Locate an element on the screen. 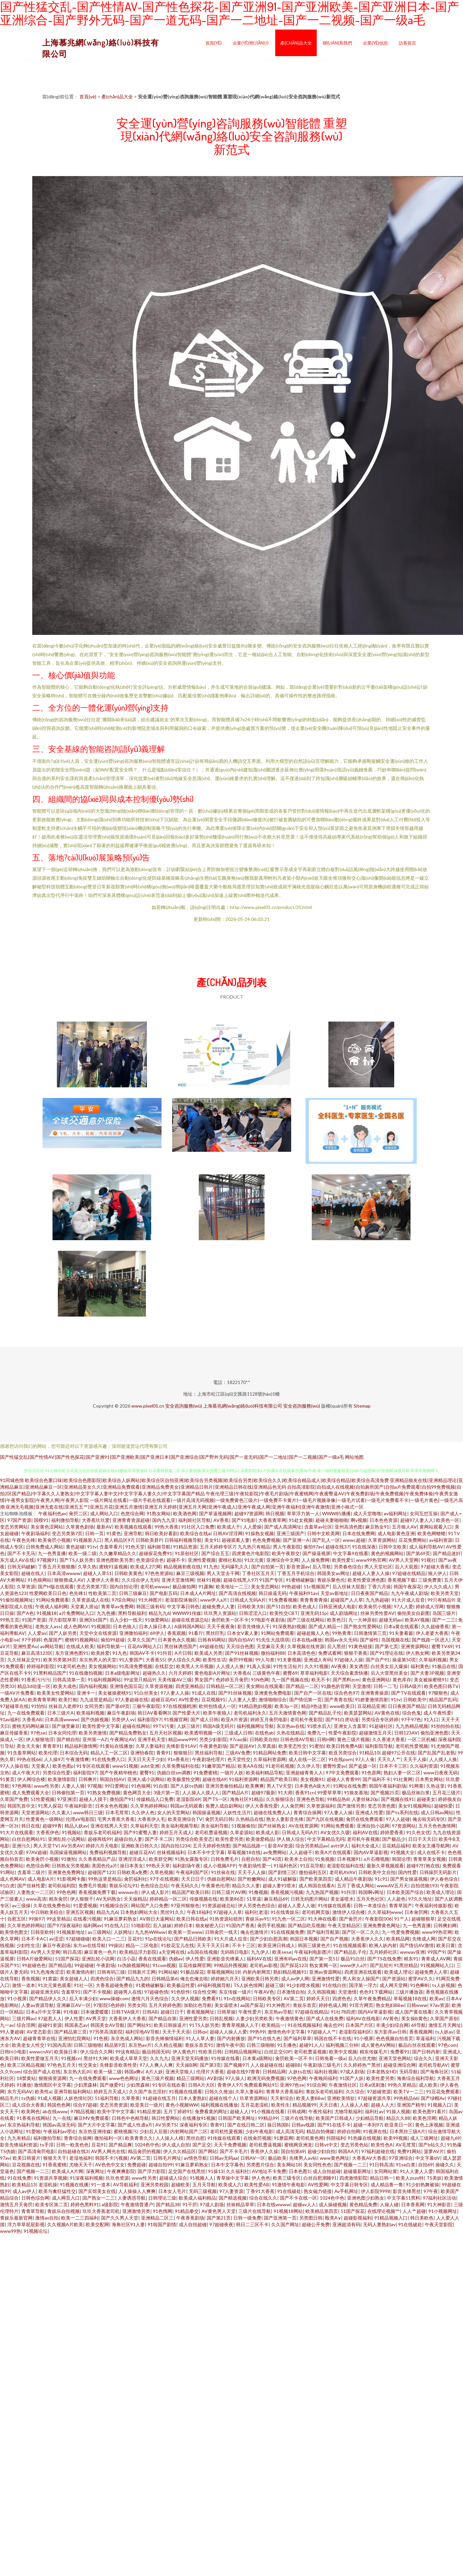 This screenshot has width=463, height=2576. 久久福利资源 is located at coordinates (424, 1766).